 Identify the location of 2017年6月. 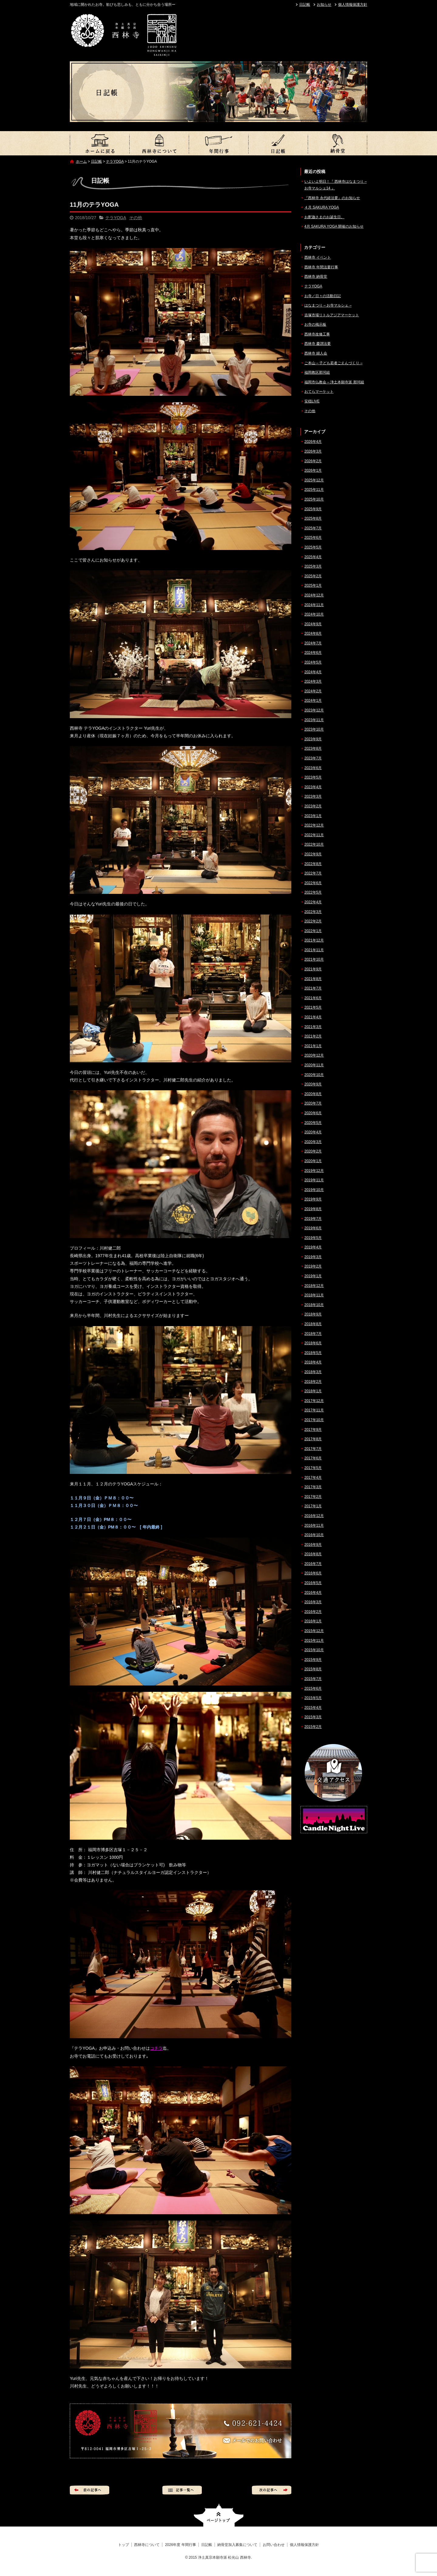
(313, 1458).